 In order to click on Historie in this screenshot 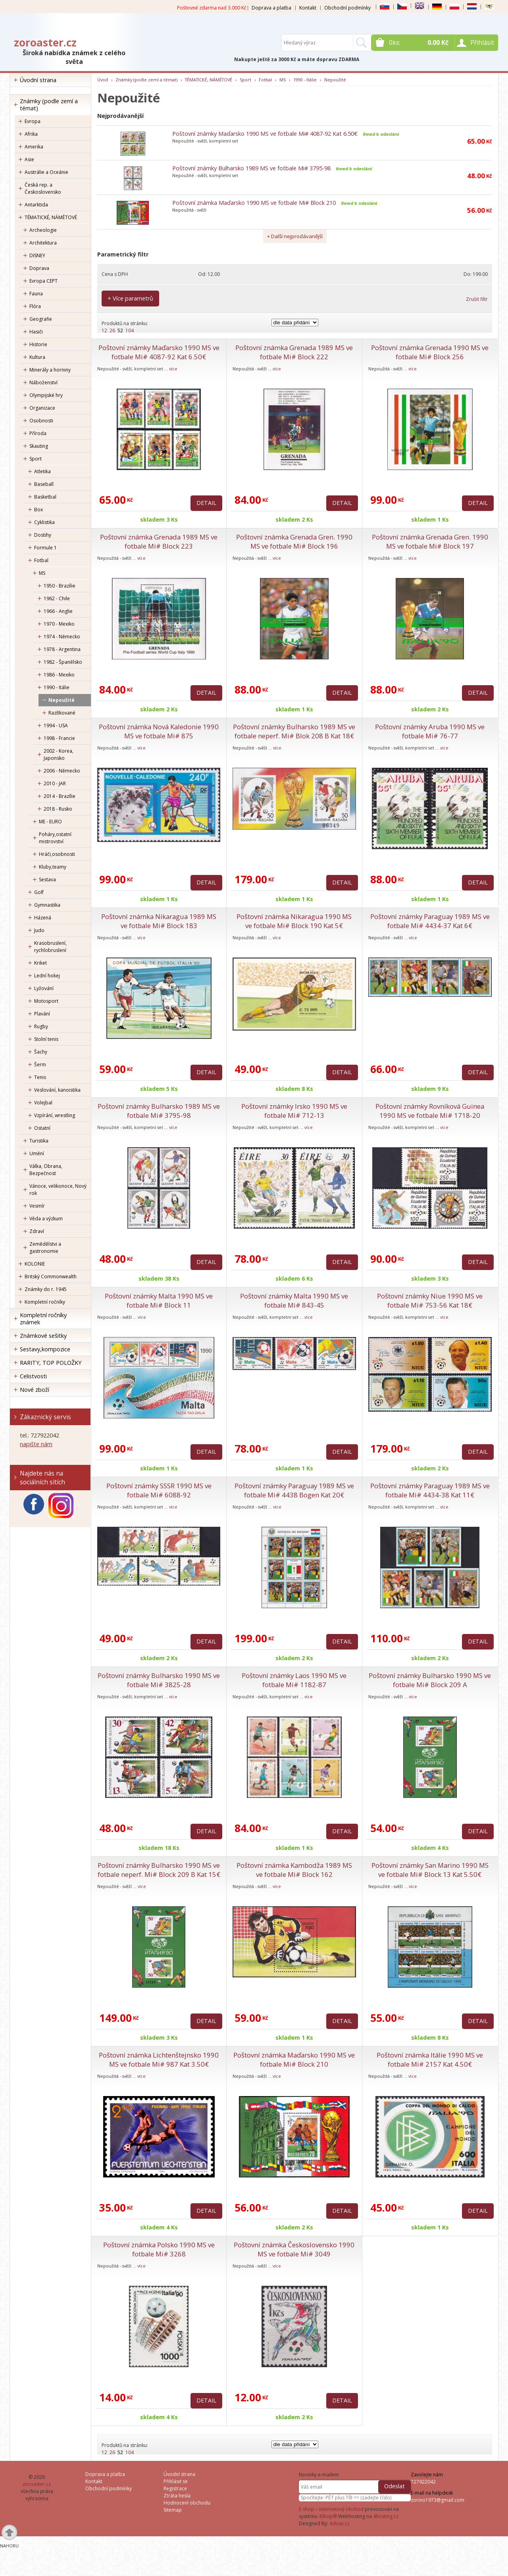, I will do `click(38, 344)`.